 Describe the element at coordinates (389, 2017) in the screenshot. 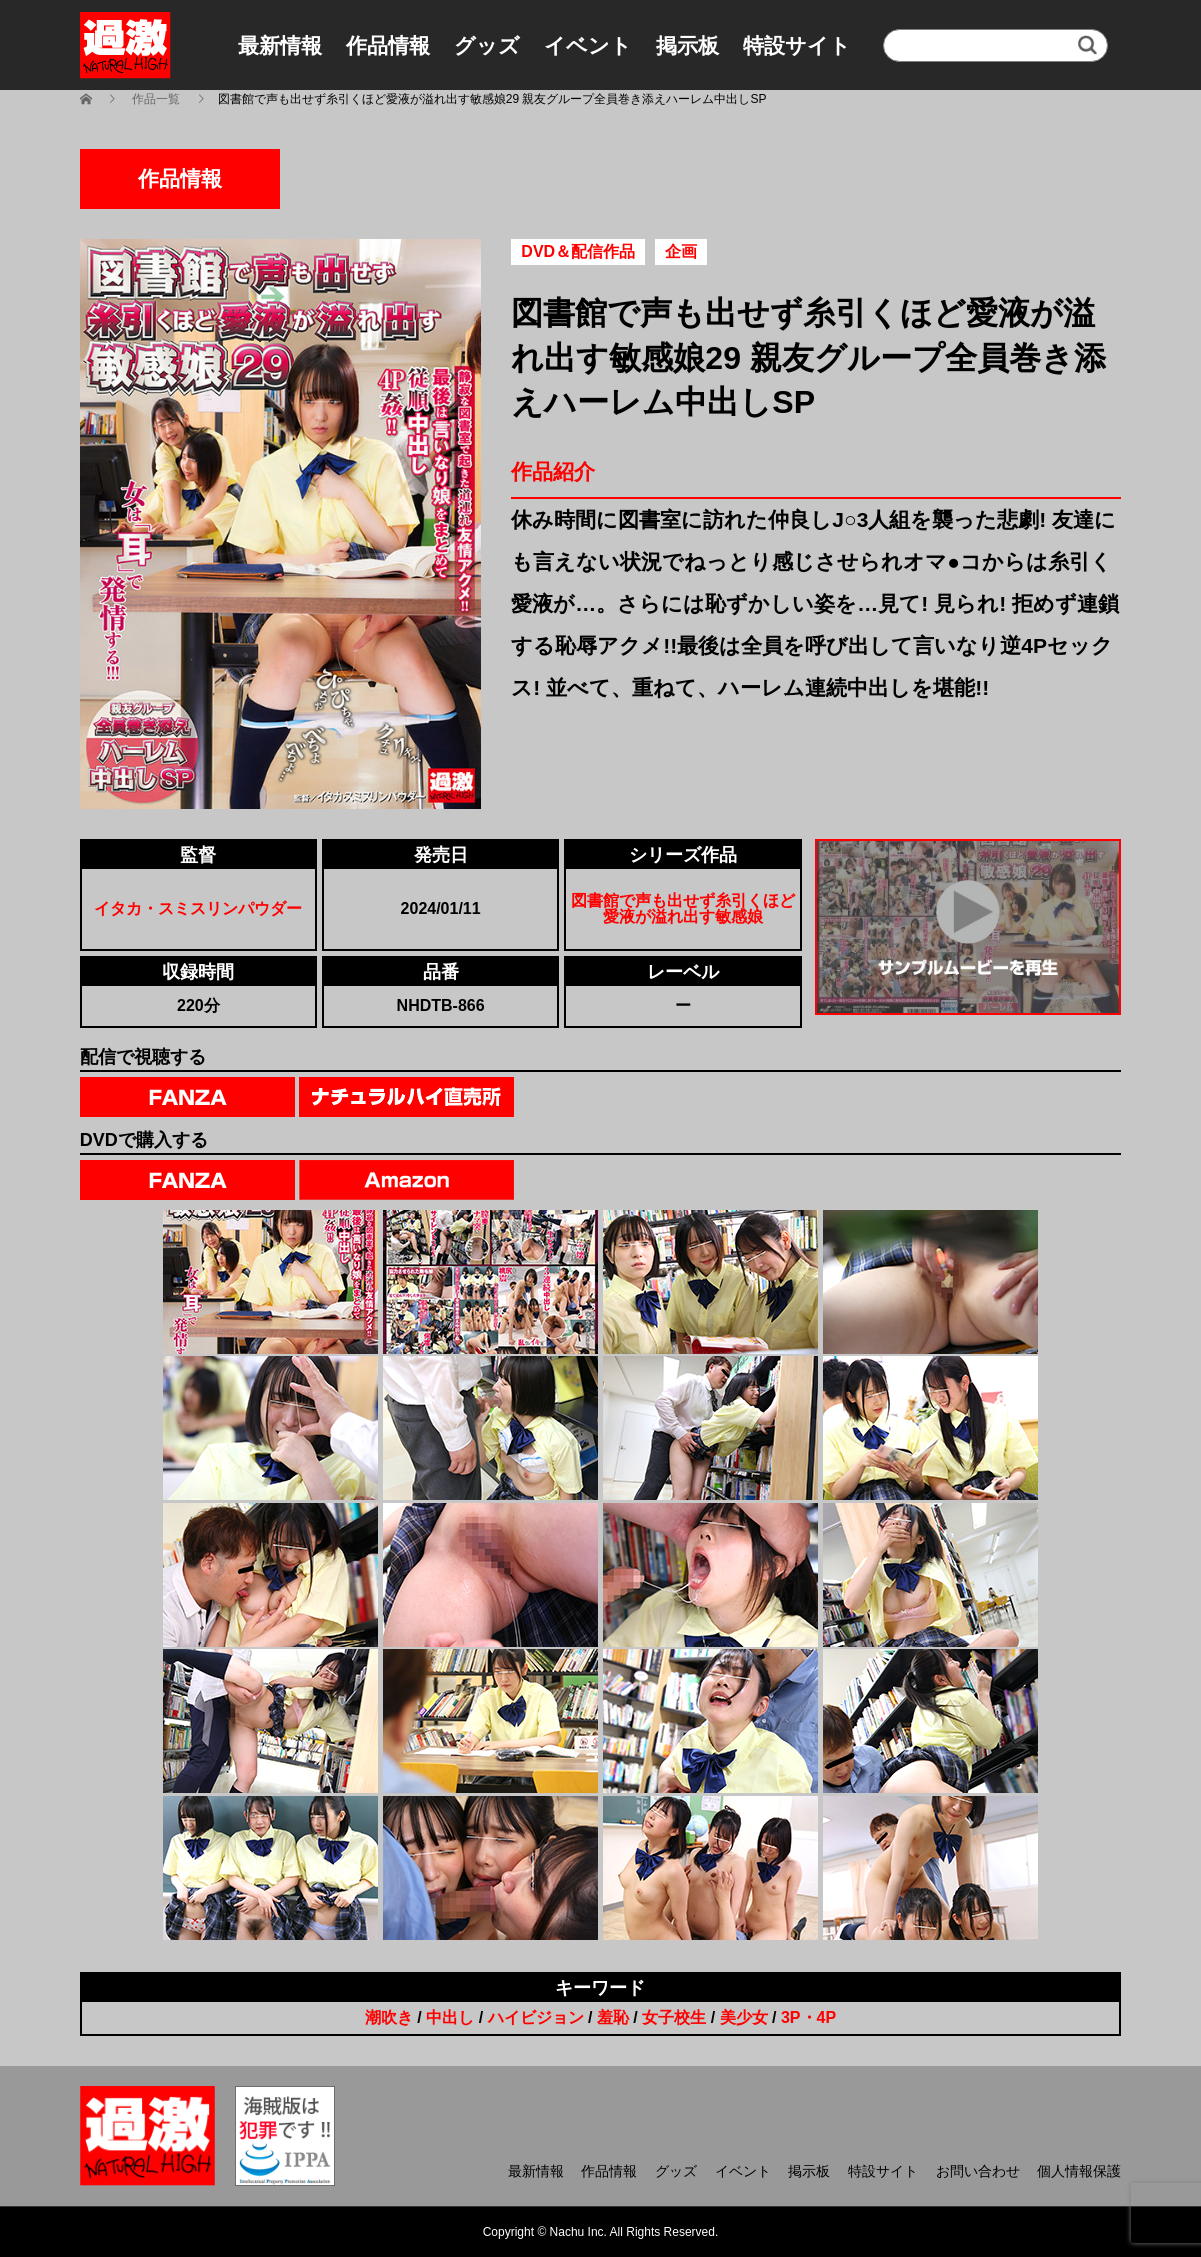

I see `潮吹き` at that location.